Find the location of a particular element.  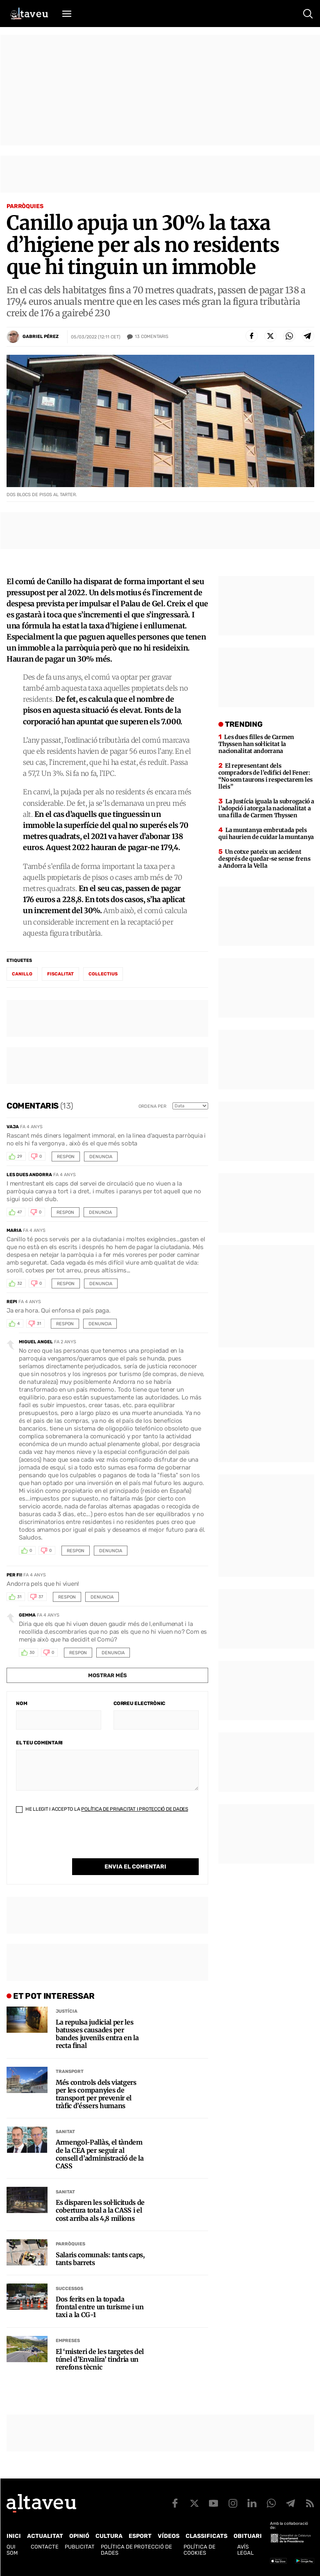

Contacte is located at coordinates (45, 2547).